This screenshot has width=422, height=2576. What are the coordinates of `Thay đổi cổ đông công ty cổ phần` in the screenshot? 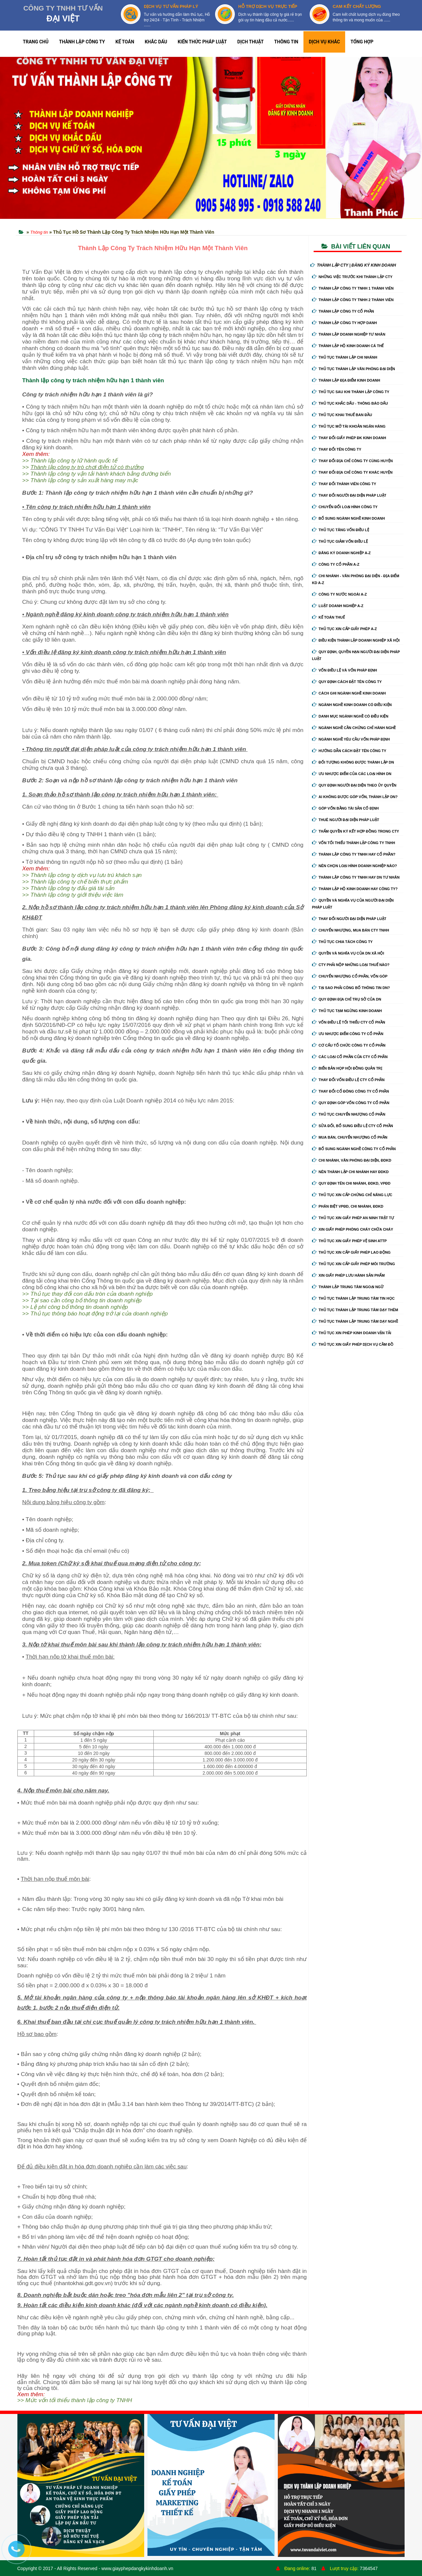 It's located at (350, 1091).